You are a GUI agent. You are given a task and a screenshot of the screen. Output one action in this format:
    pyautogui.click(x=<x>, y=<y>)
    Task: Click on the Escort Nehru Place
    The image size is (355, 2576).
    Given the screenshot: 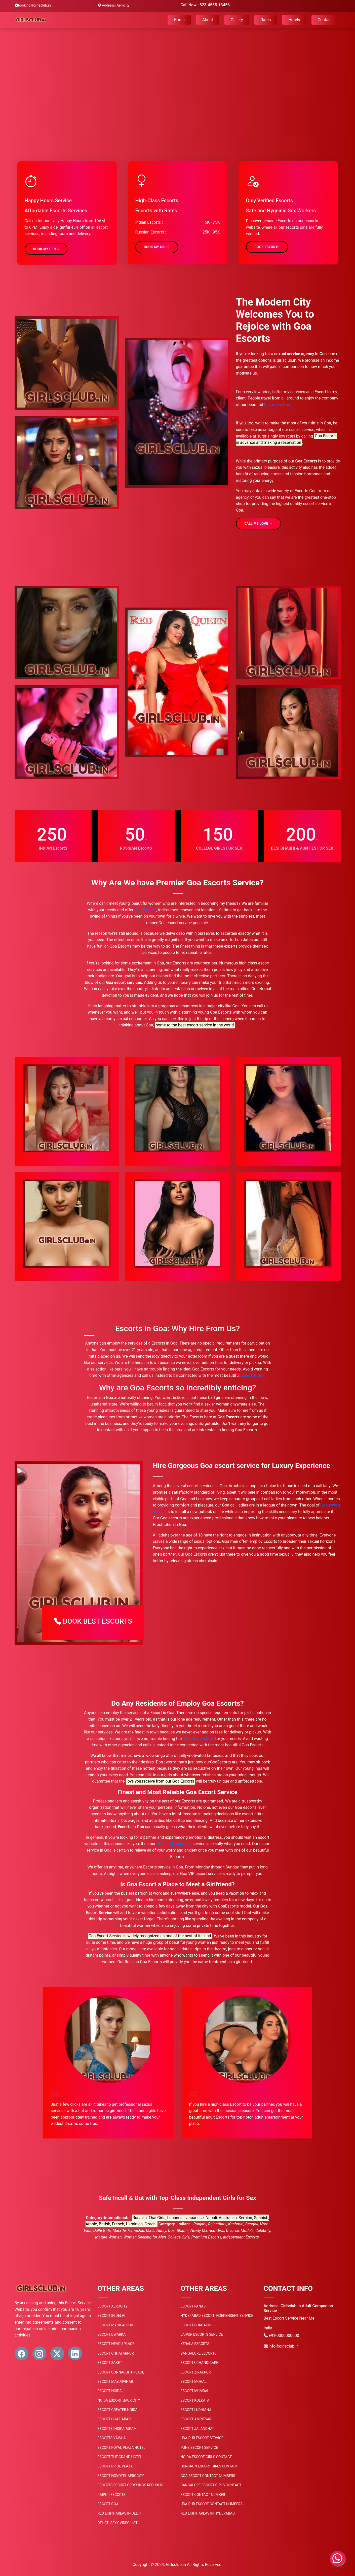 What is the action you would take?
    pyautogui.click(x=116, y=2344)
    